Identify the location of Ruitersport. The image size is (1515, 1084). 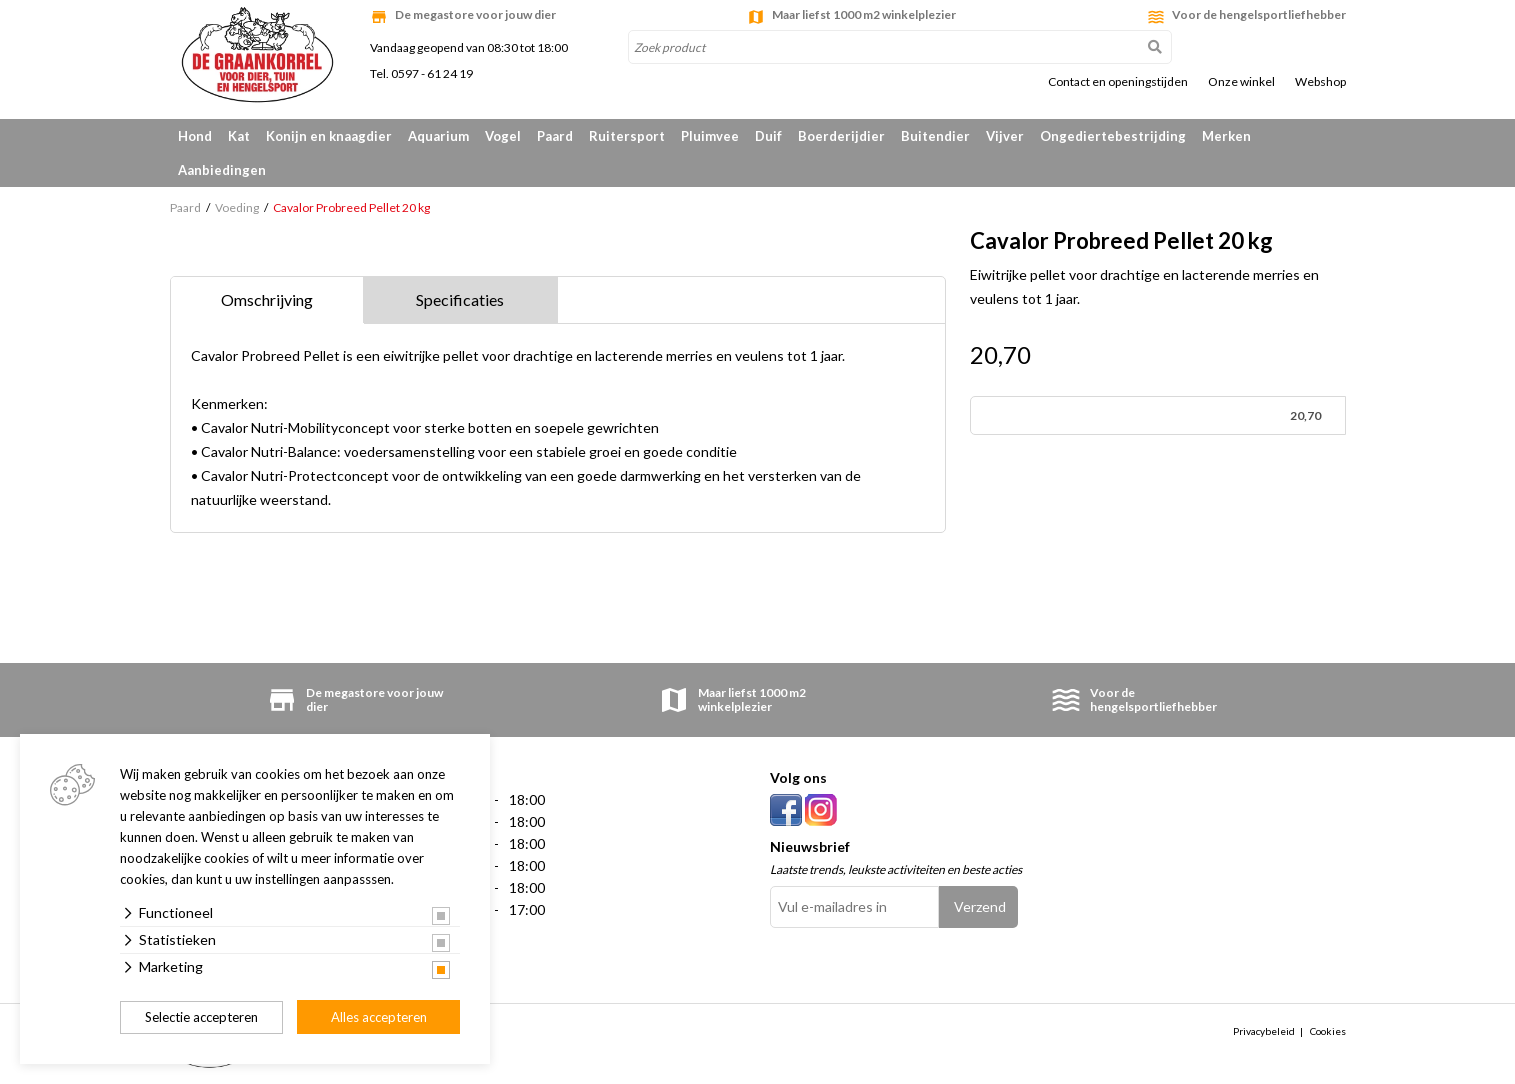
(627, 136).